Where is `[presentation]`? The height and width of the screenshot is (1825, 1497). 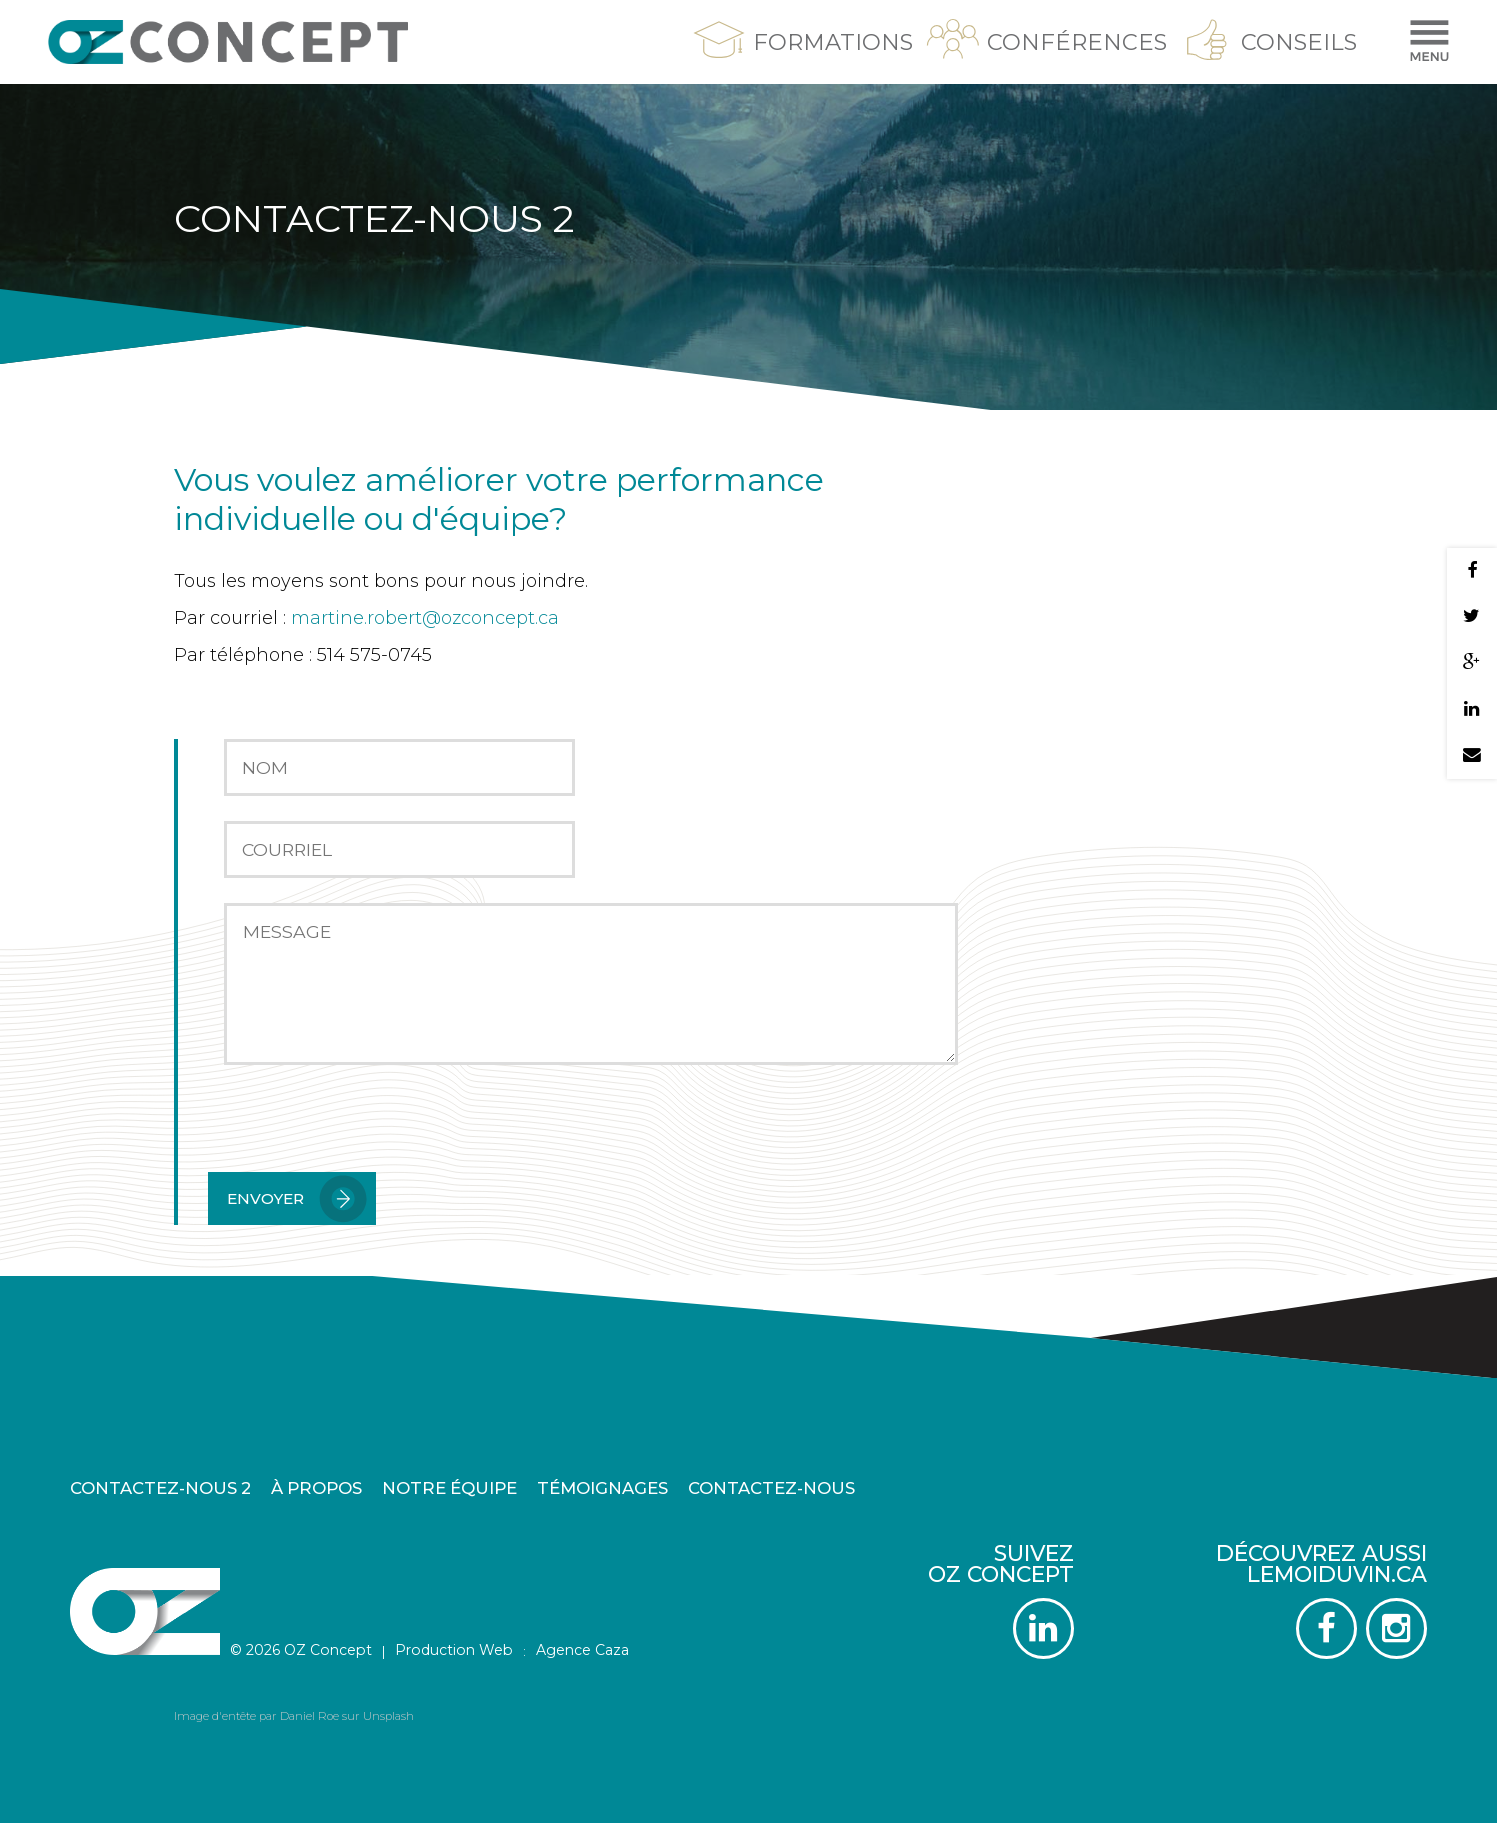
[presentation] is located at coordinates (360, 1133).